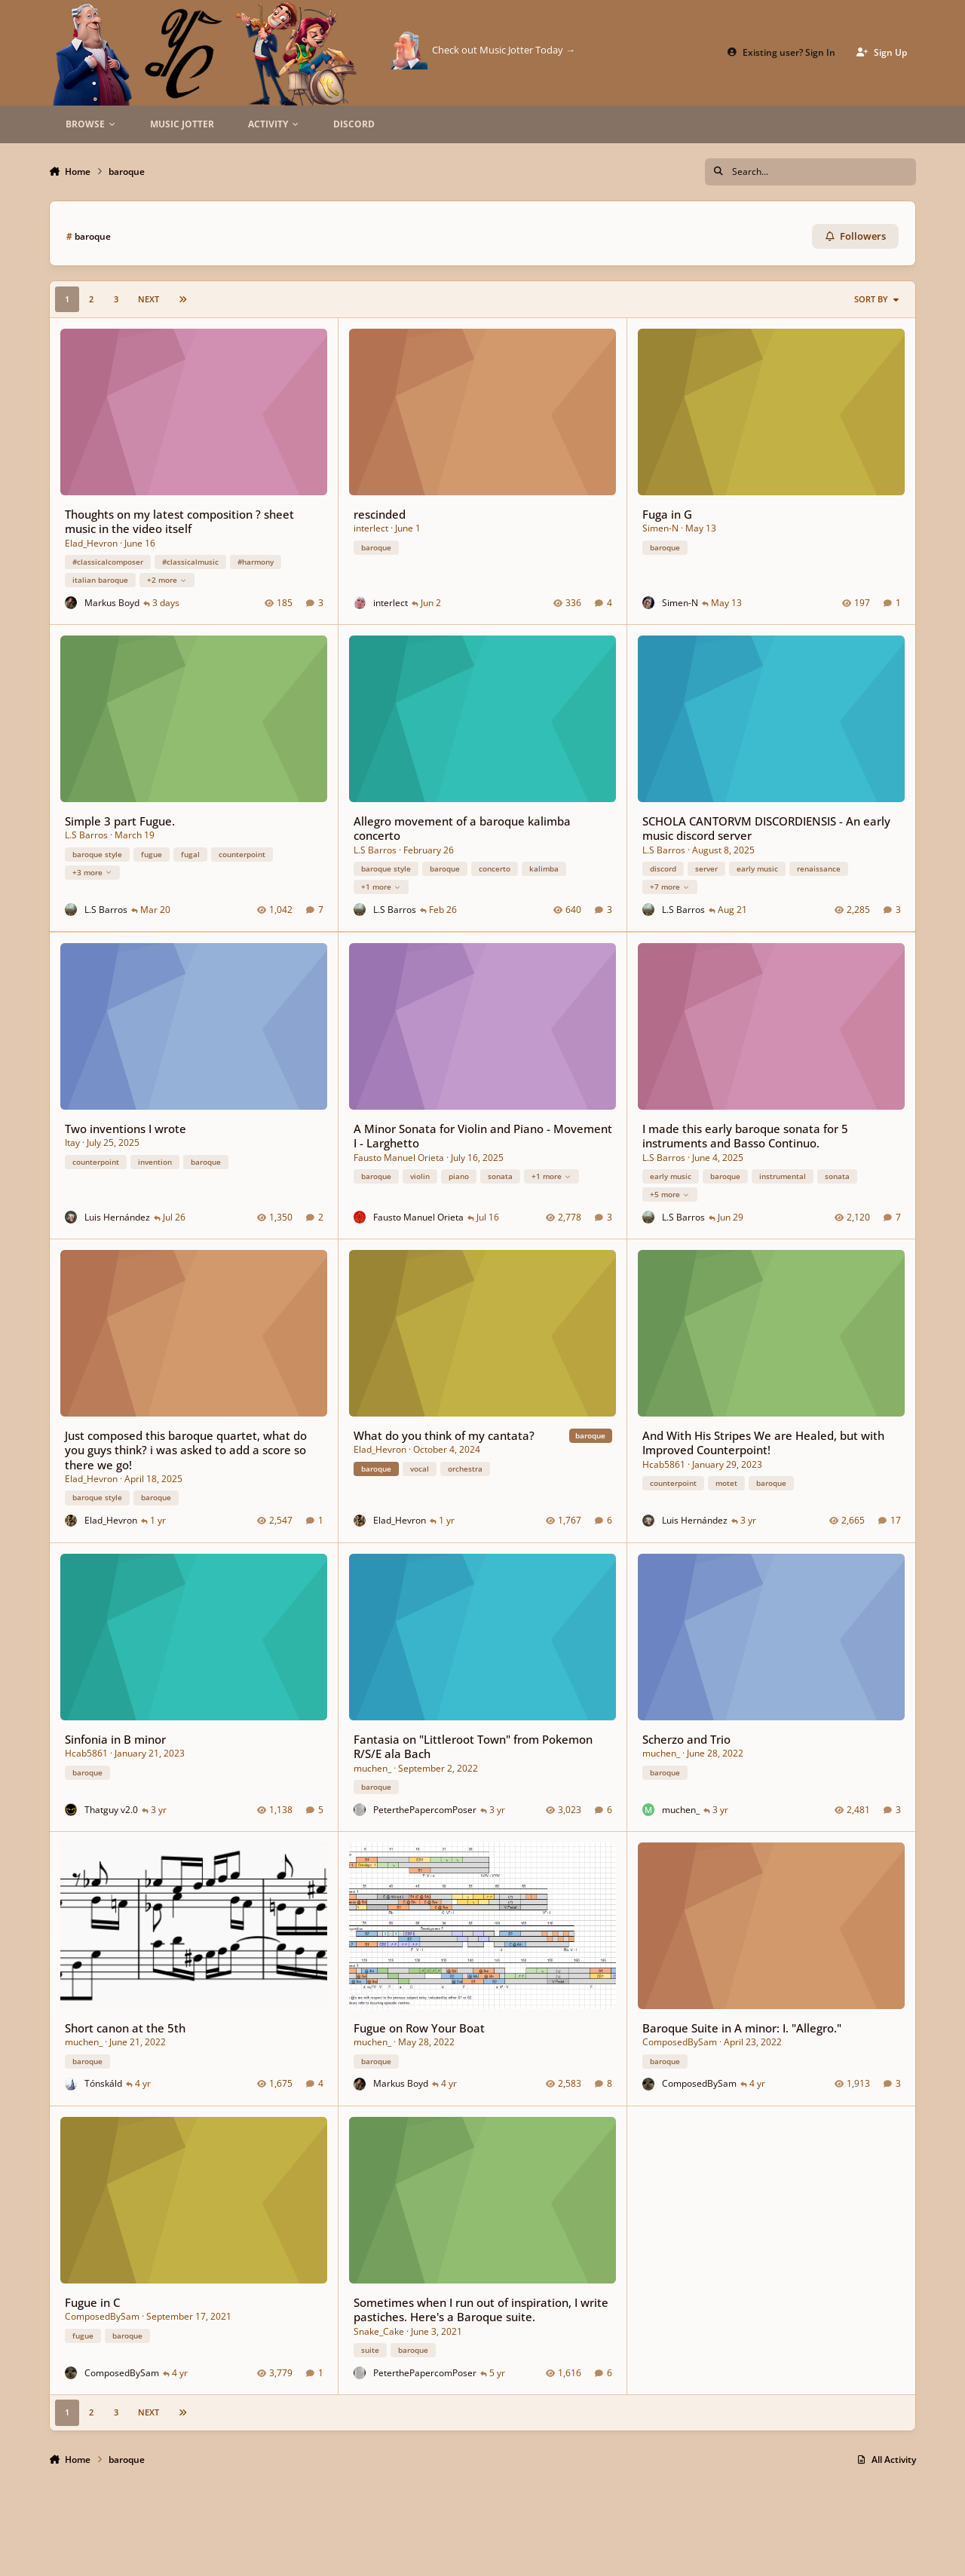 The width and height of the screenshot is (965, 2576). I want to click on I made this early baroque sonata for 5 instruments and Basso Continuo., so click(745, 1135).